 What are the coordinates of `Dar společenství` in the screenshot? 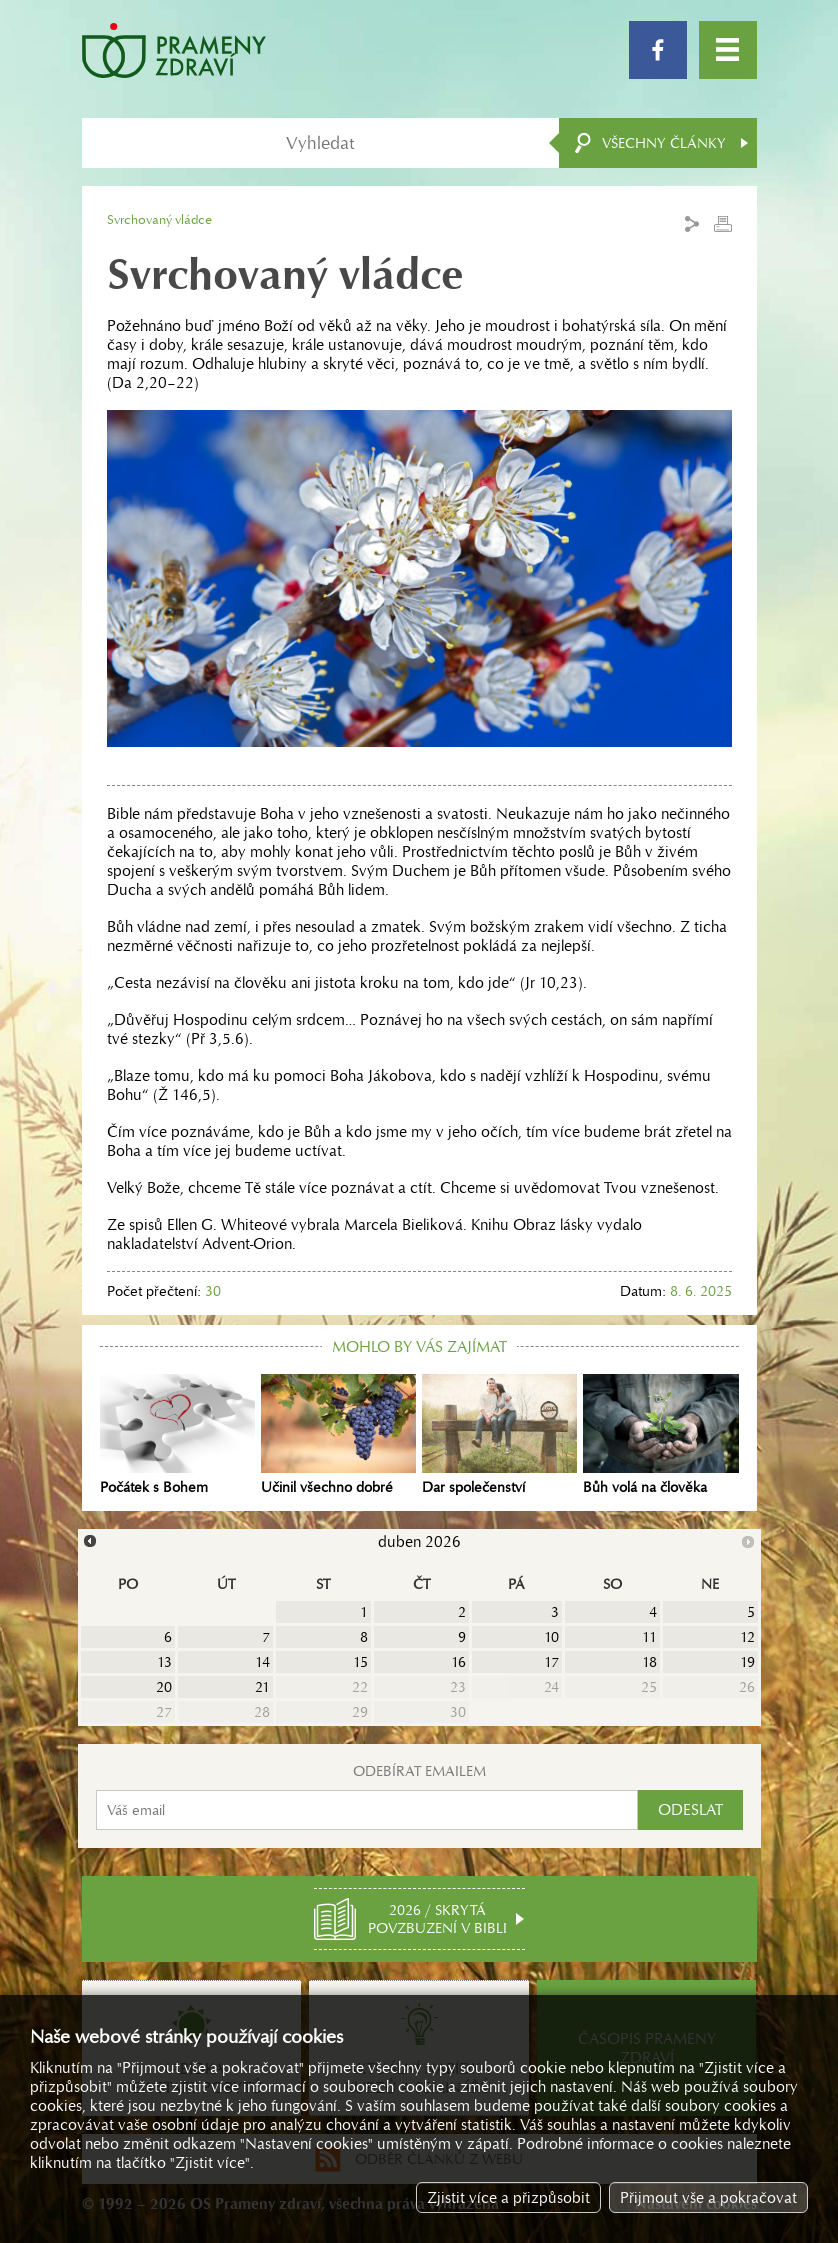 It's located at (499, 1435).